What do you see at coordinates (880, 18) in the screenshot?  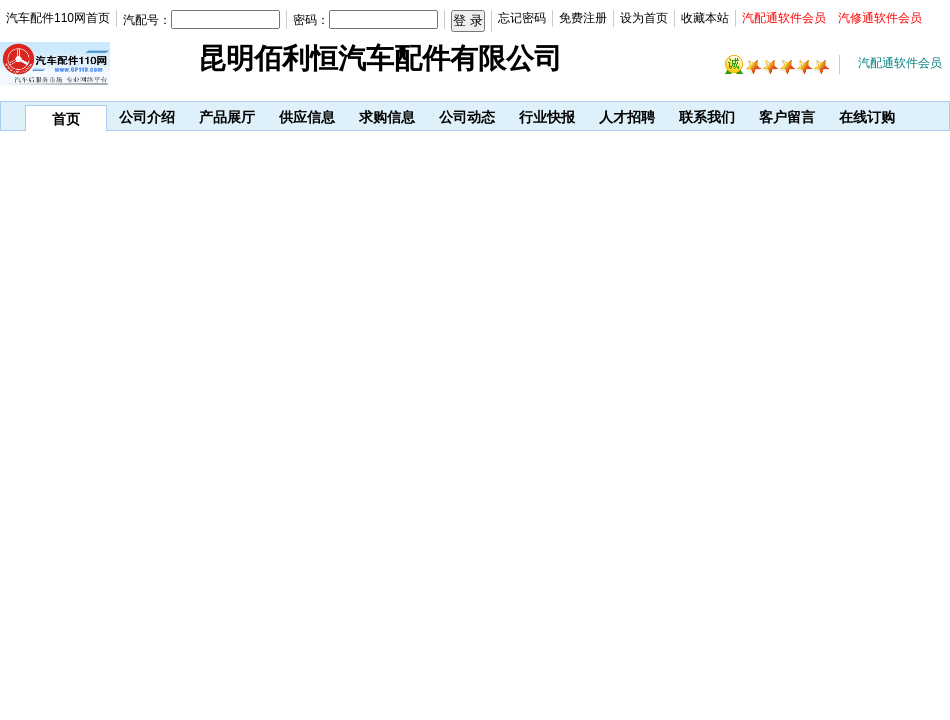 I see `汽修通软件会员` at bounding box center [880, 18].